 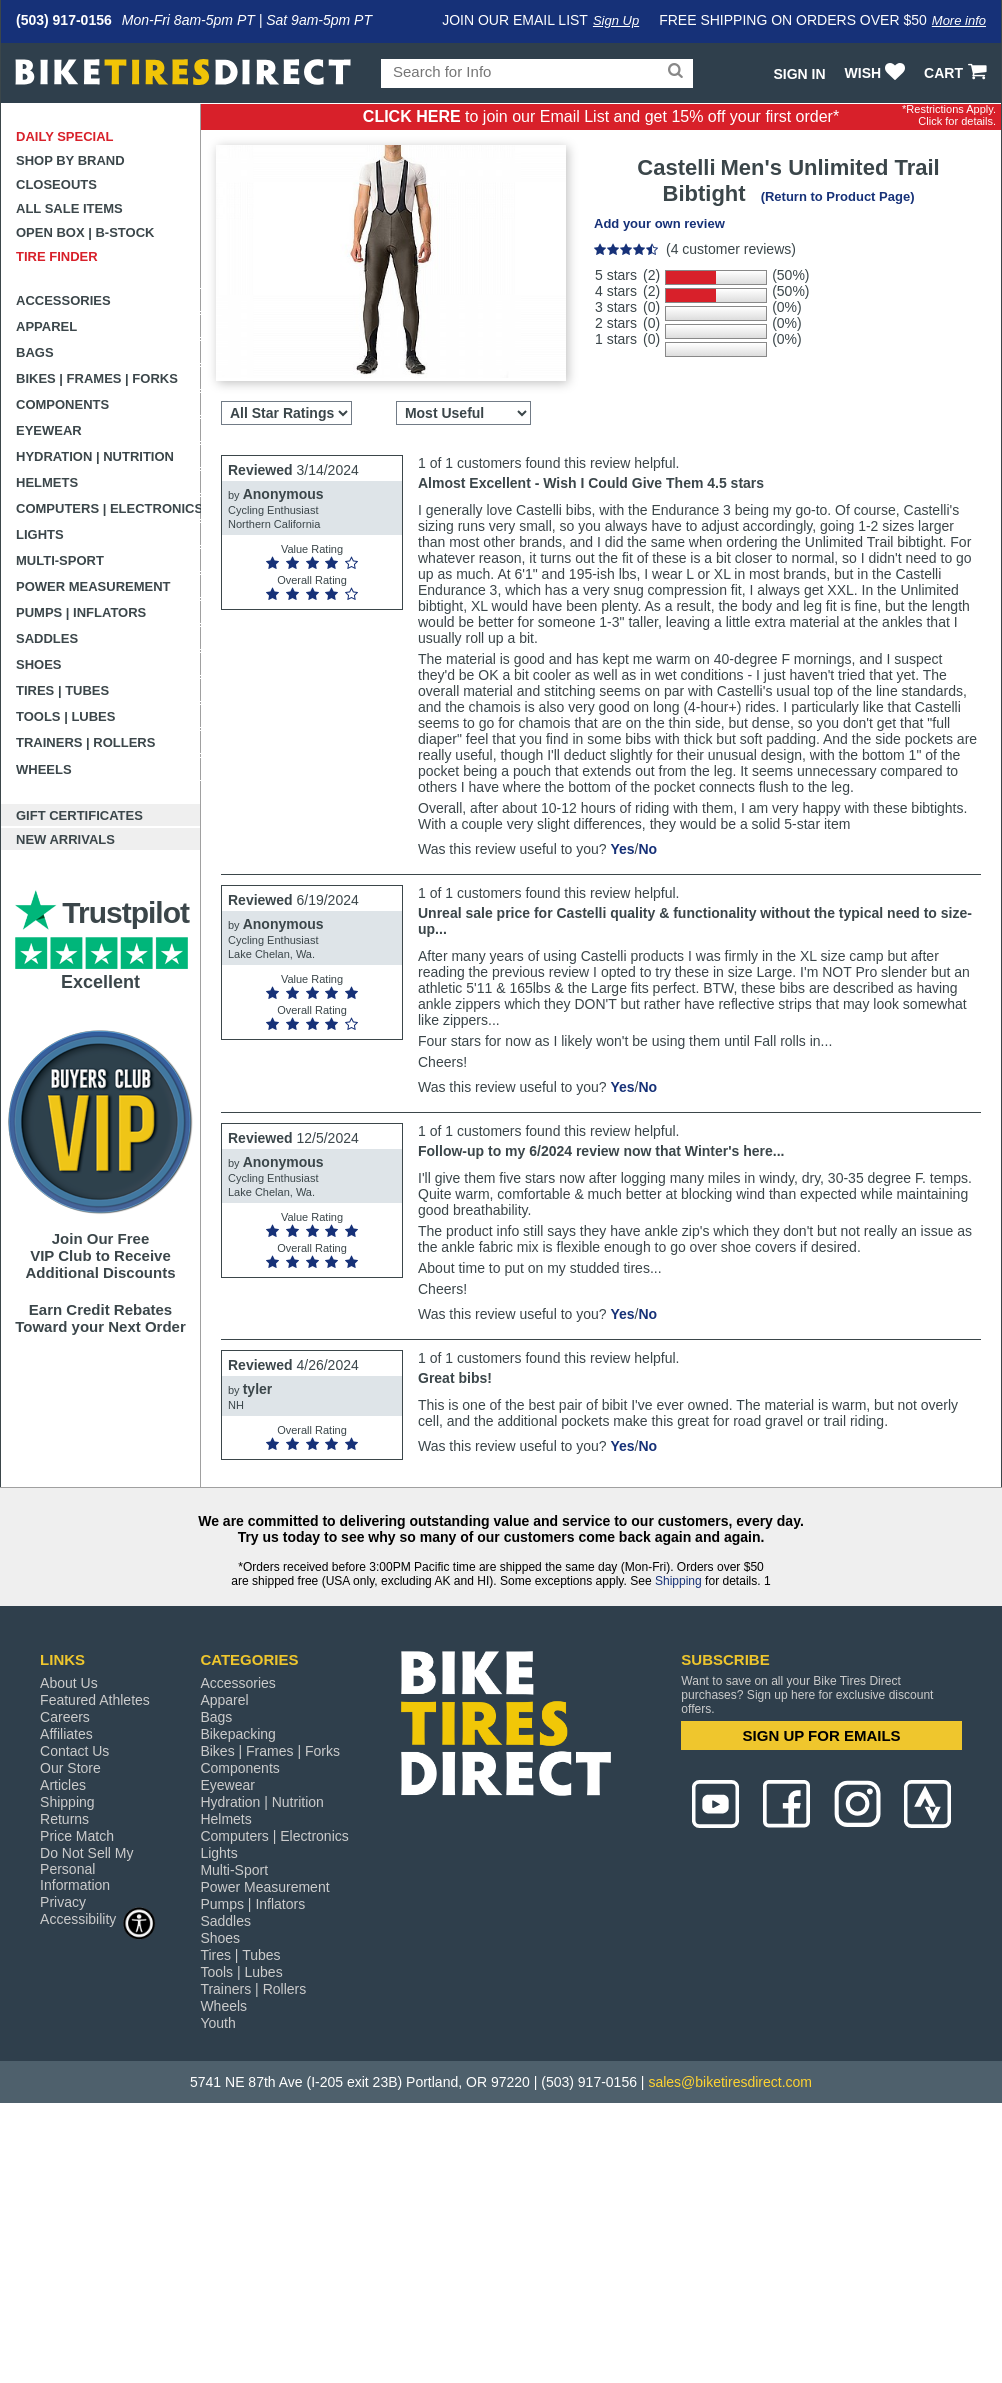 I want to click on Yes, so click(x=622, y=849).